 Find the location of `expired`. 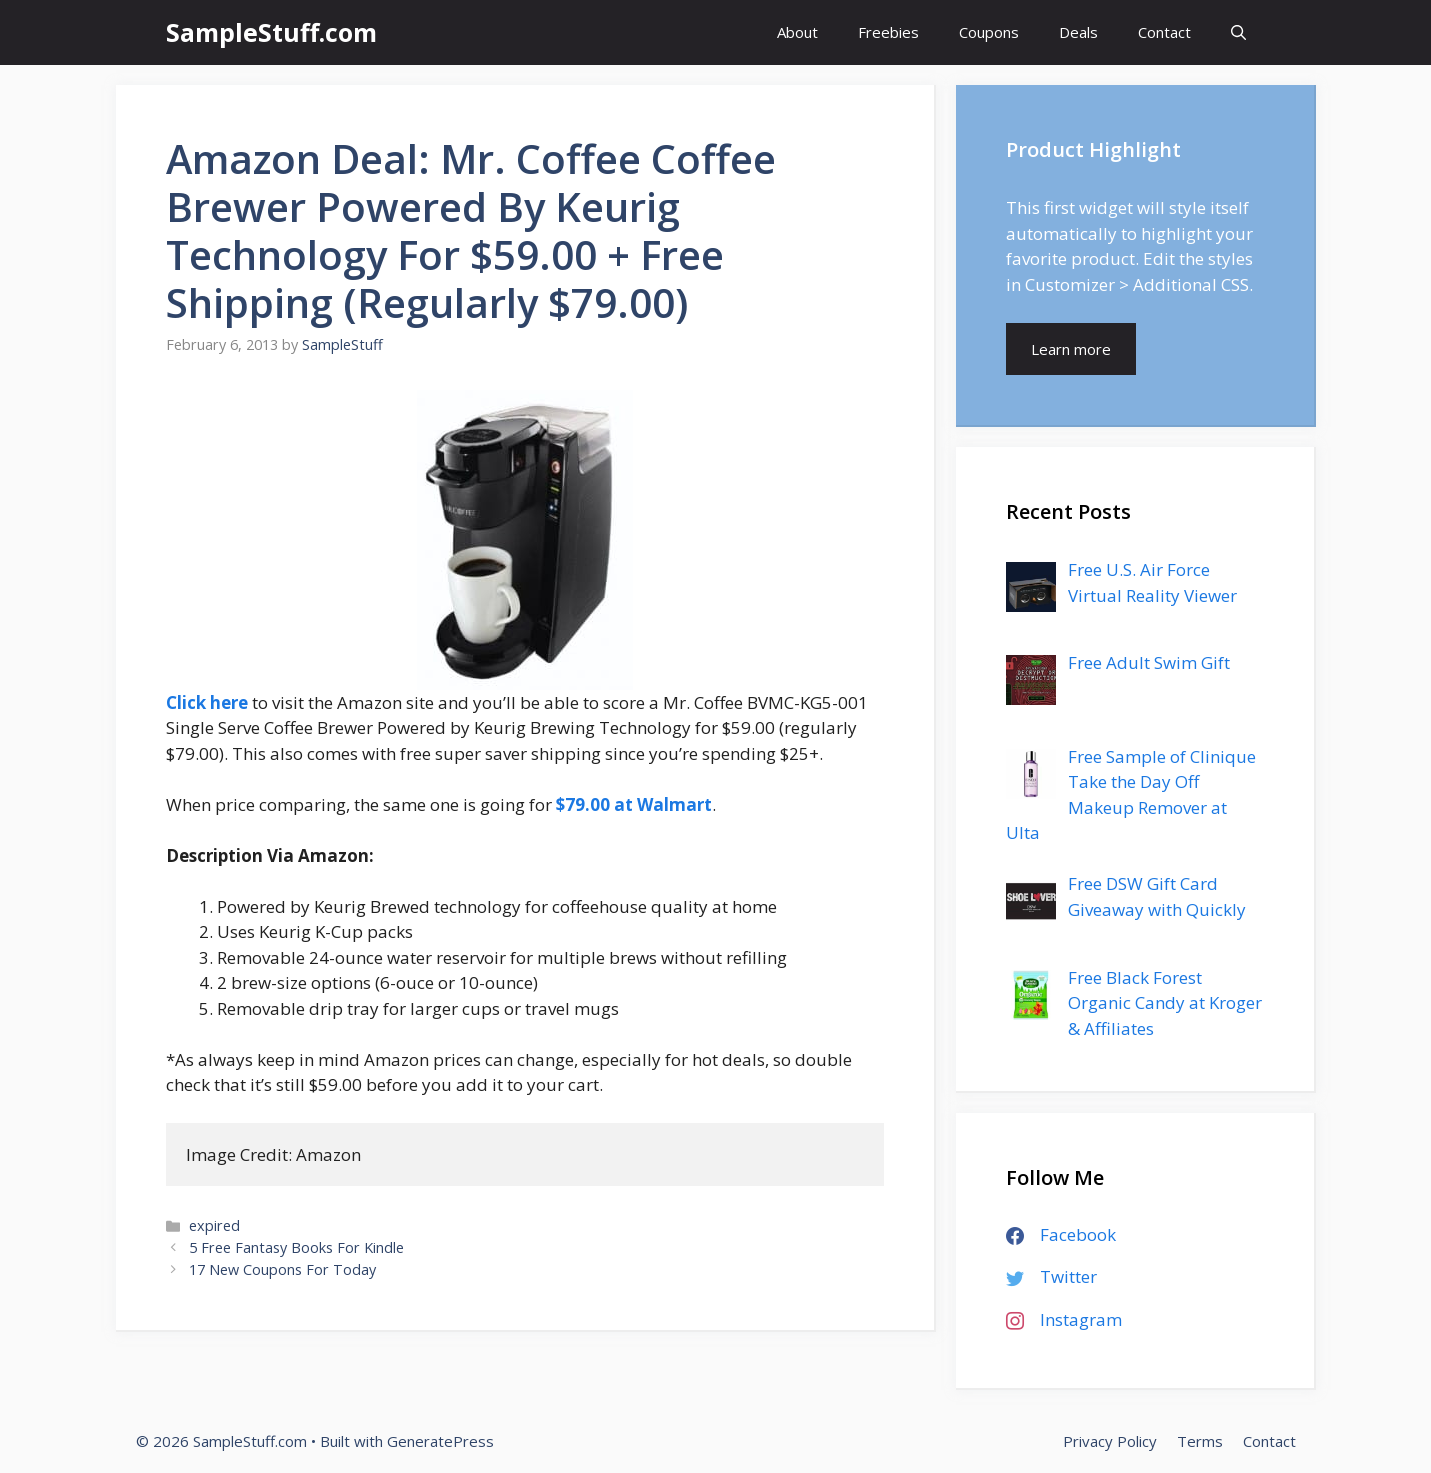

expired is located at coordinates (214, 1225).